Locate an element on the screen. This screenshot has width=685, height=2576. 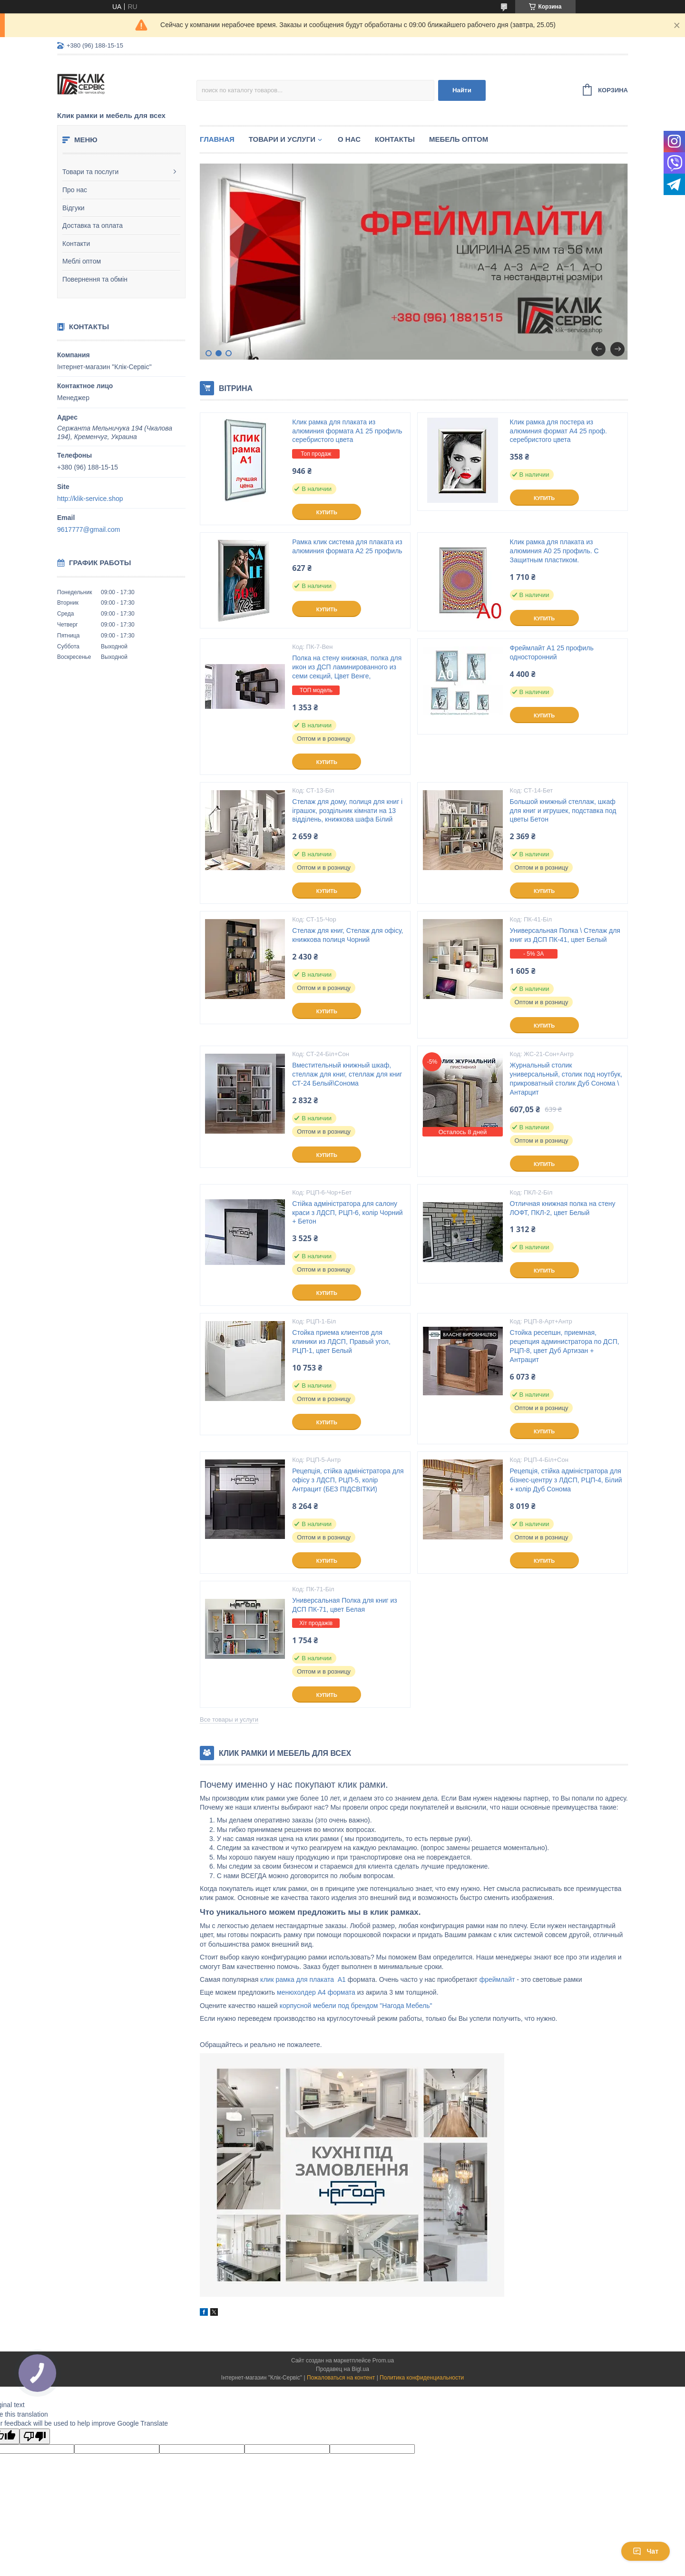
[Poor translation] is located at coordinates (35, 2436).